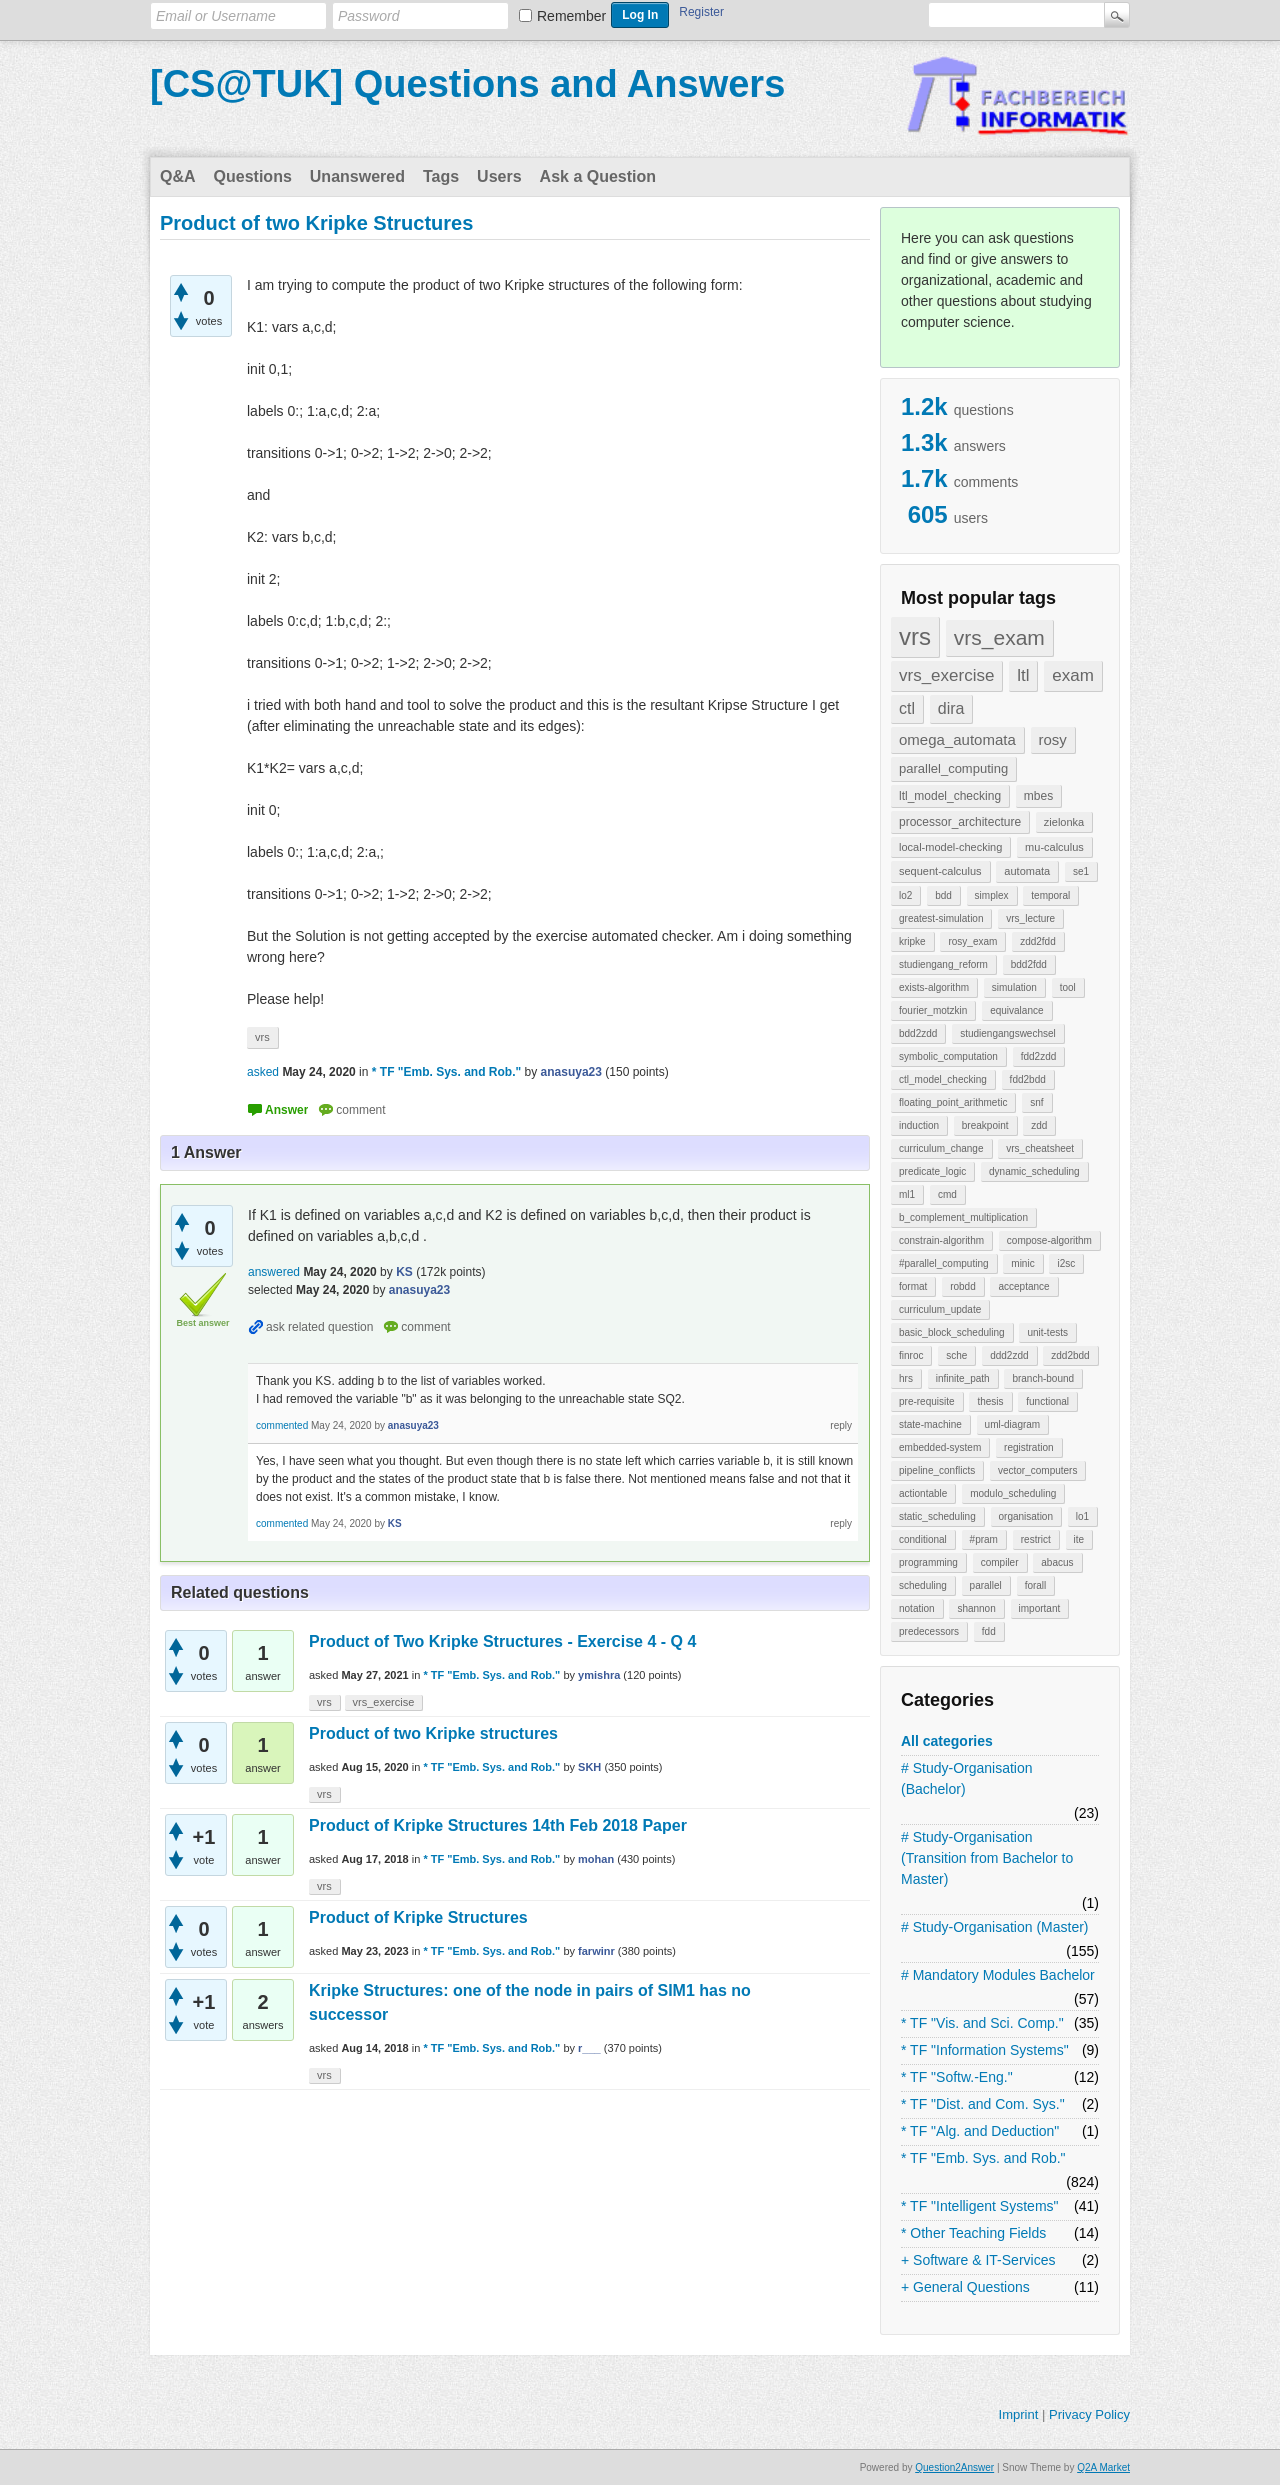 This screenshot has height=2485, width=1280. Describe the element at coordinates (1043, 1378) in the screenshot. I see `branch-bound` at that location.